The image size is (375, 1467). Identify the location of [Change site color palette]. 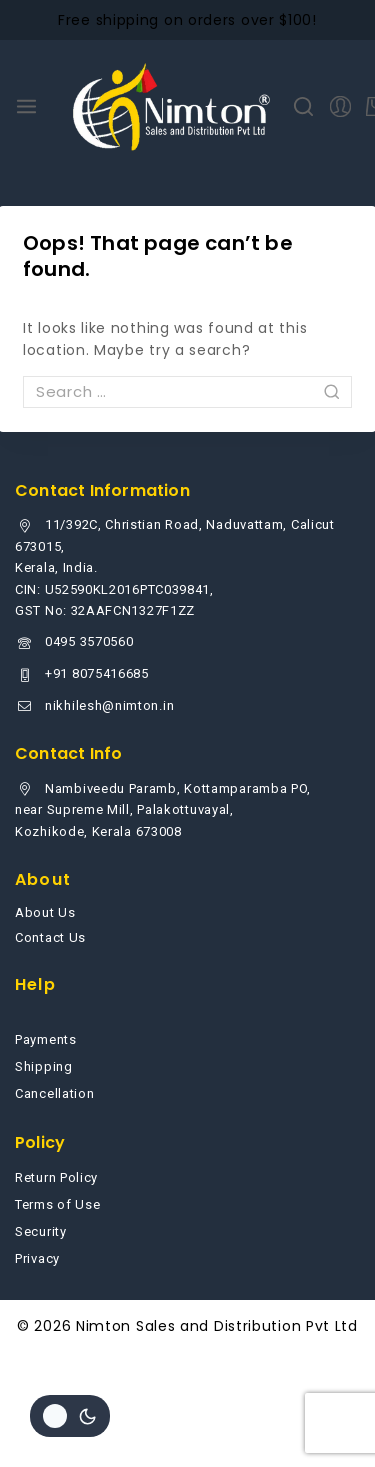
(70, 1416).